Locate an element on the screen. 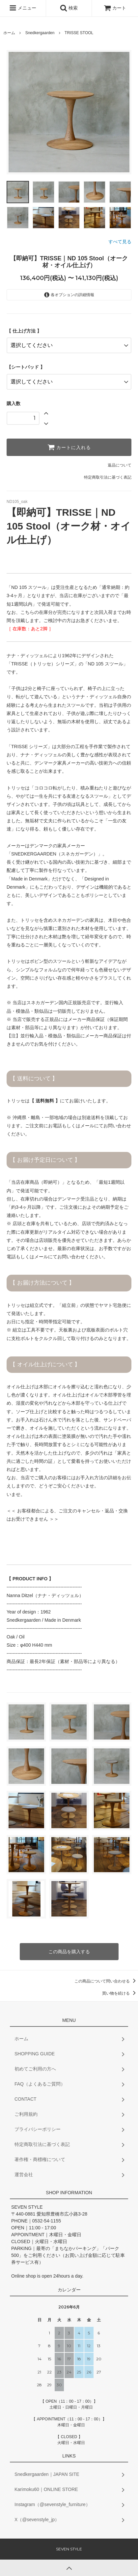  返品について is located at coordinates (119, 465).